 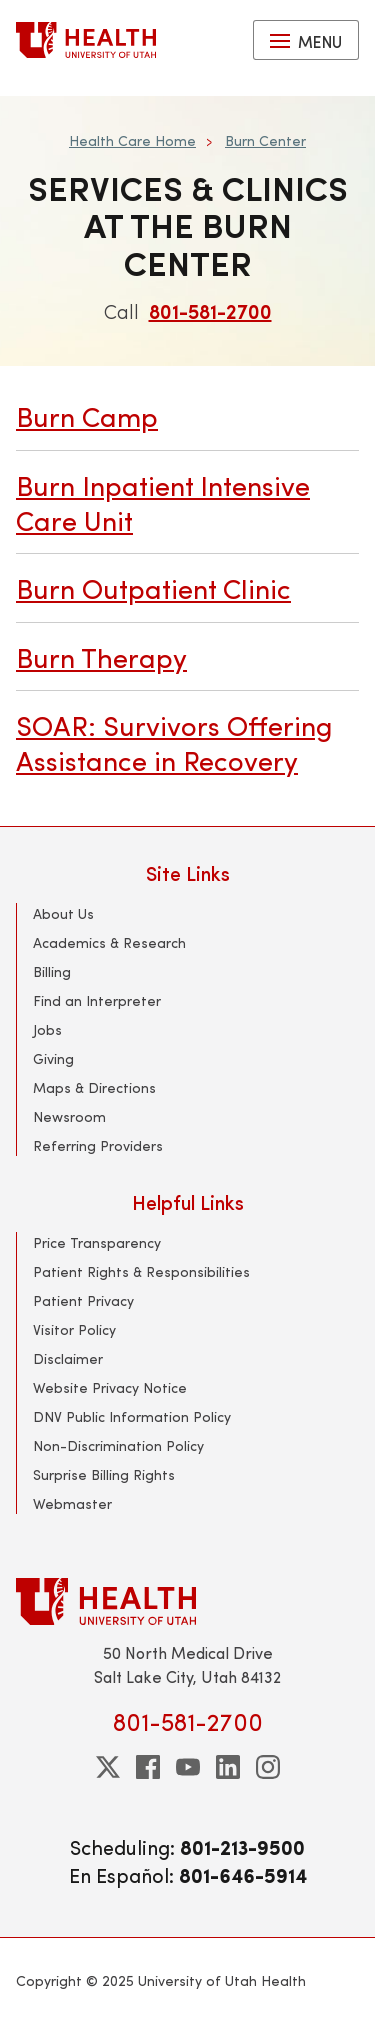 What do you see at coordinates (69, 1116) in the screenshot?
I see `Newsroom` at bounding box center [69, 1116].